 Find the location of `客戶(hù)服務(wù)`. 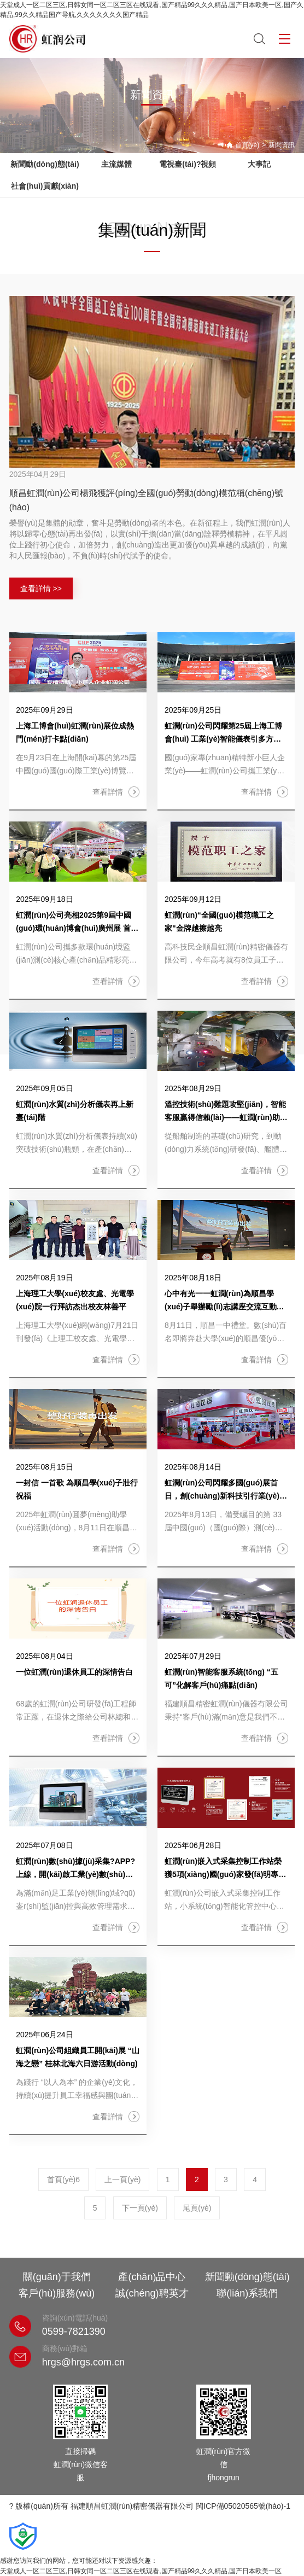

客戶(hù)服務(wù) is located at coordinates (57, 2293).